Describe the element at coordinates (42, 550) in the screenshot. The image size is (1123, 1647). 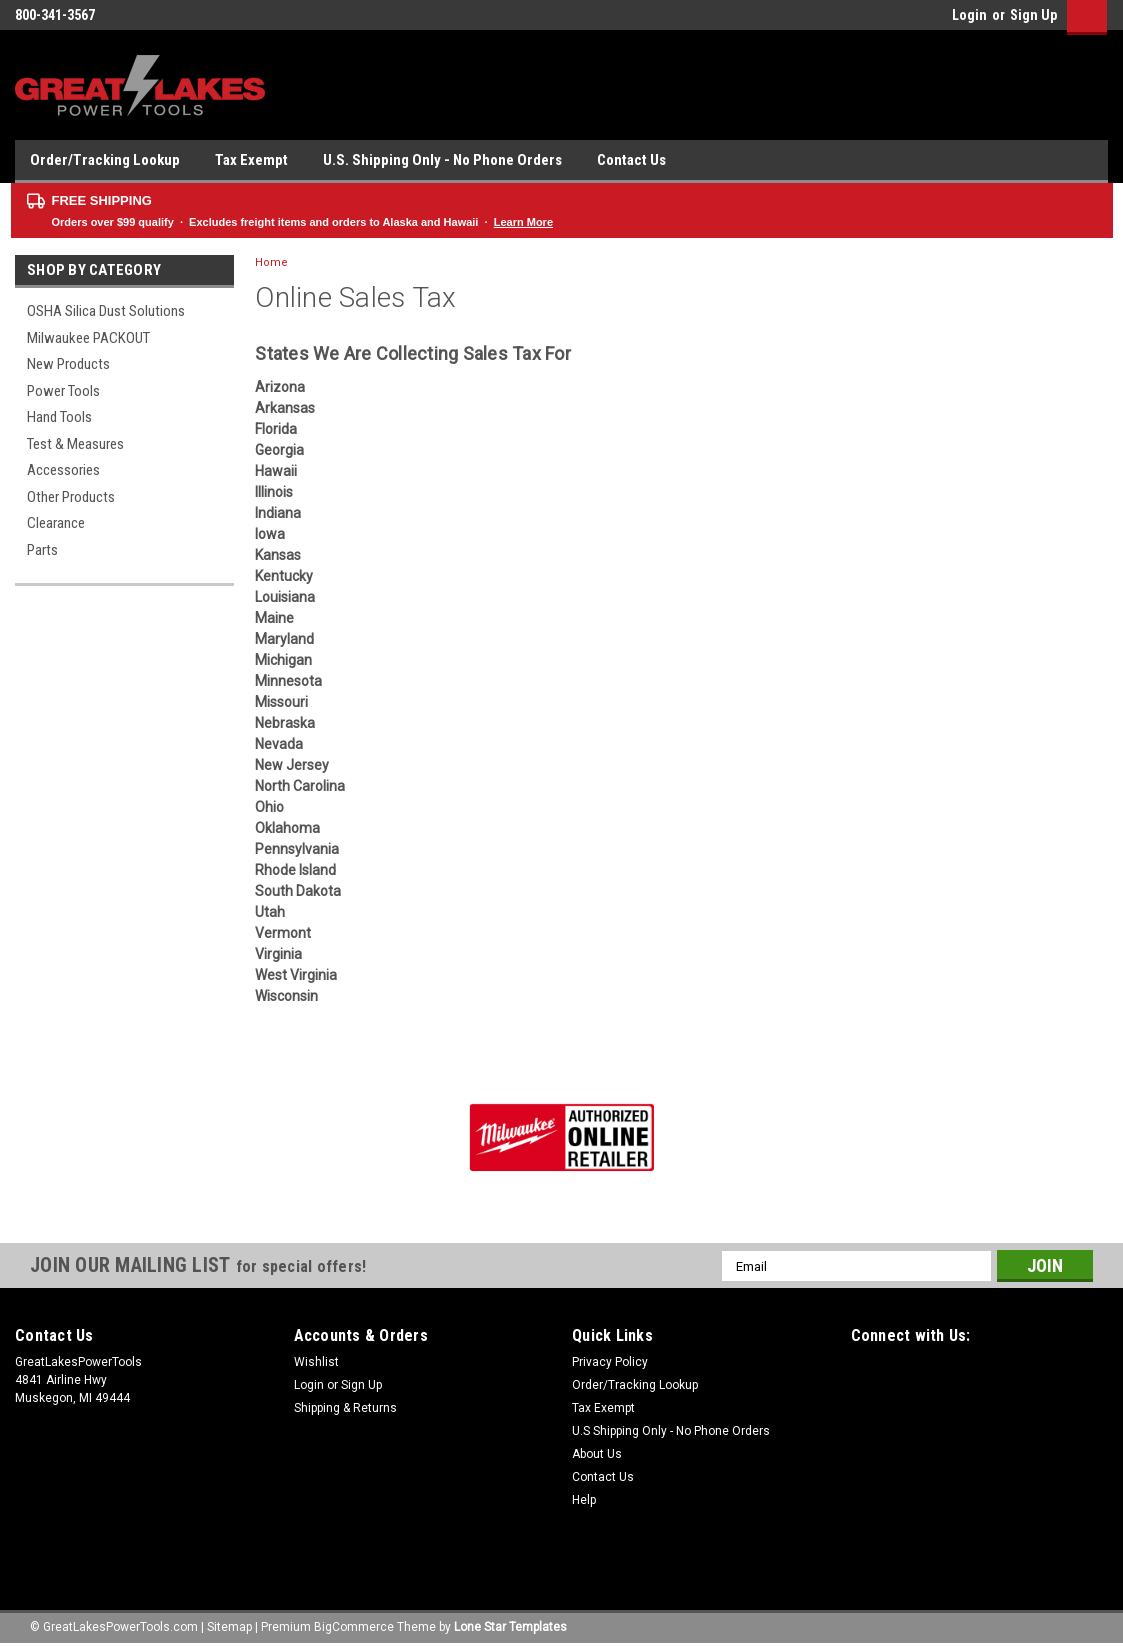
I see `Parts` at that location.